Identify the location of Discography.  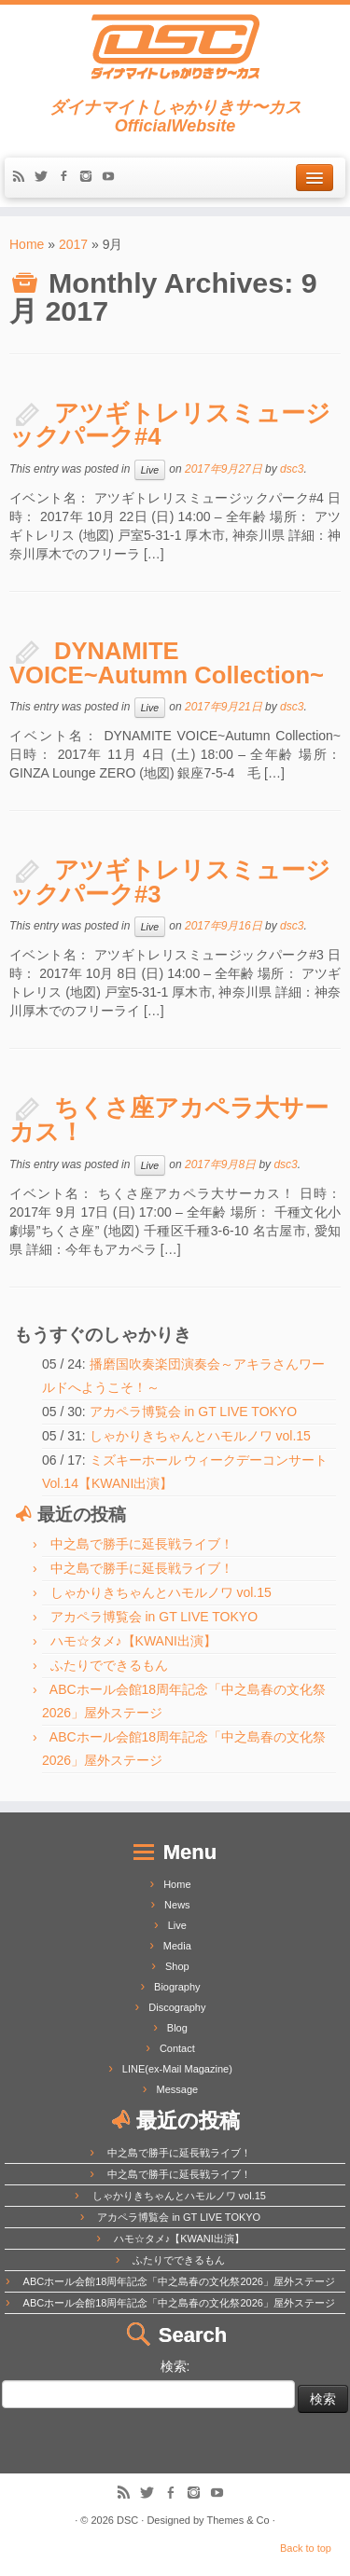
(176, 2007).